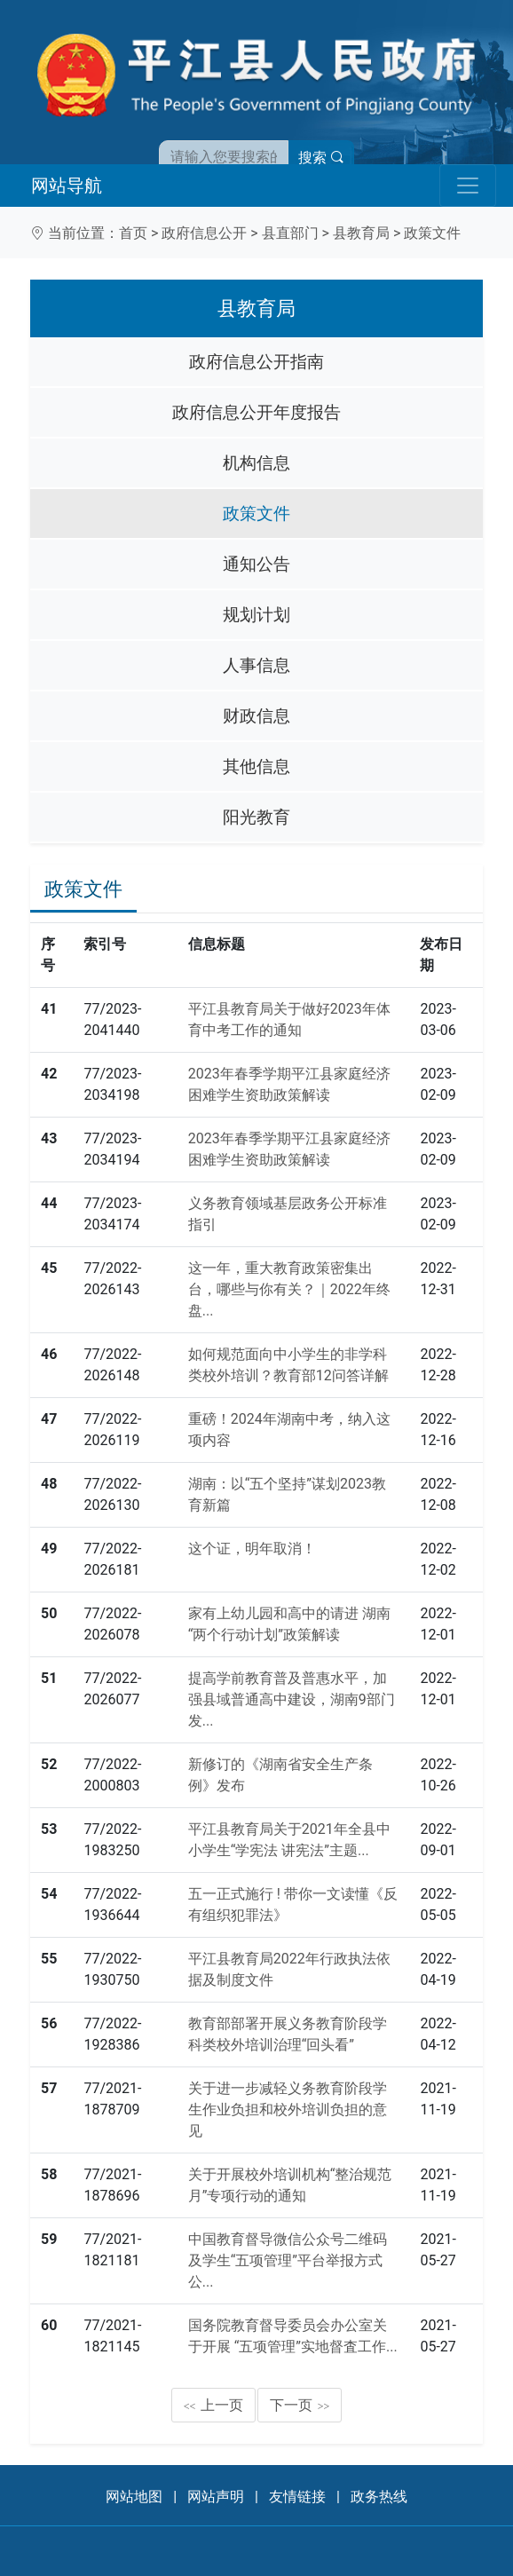 The height and width of the screenshot is (2576, 513). Describe the element at coordinates (287, 2109) in the screenshot. I see `关于进一步减轻义务教育阶段学生作业负担和校外培训负担的意见` at that location.